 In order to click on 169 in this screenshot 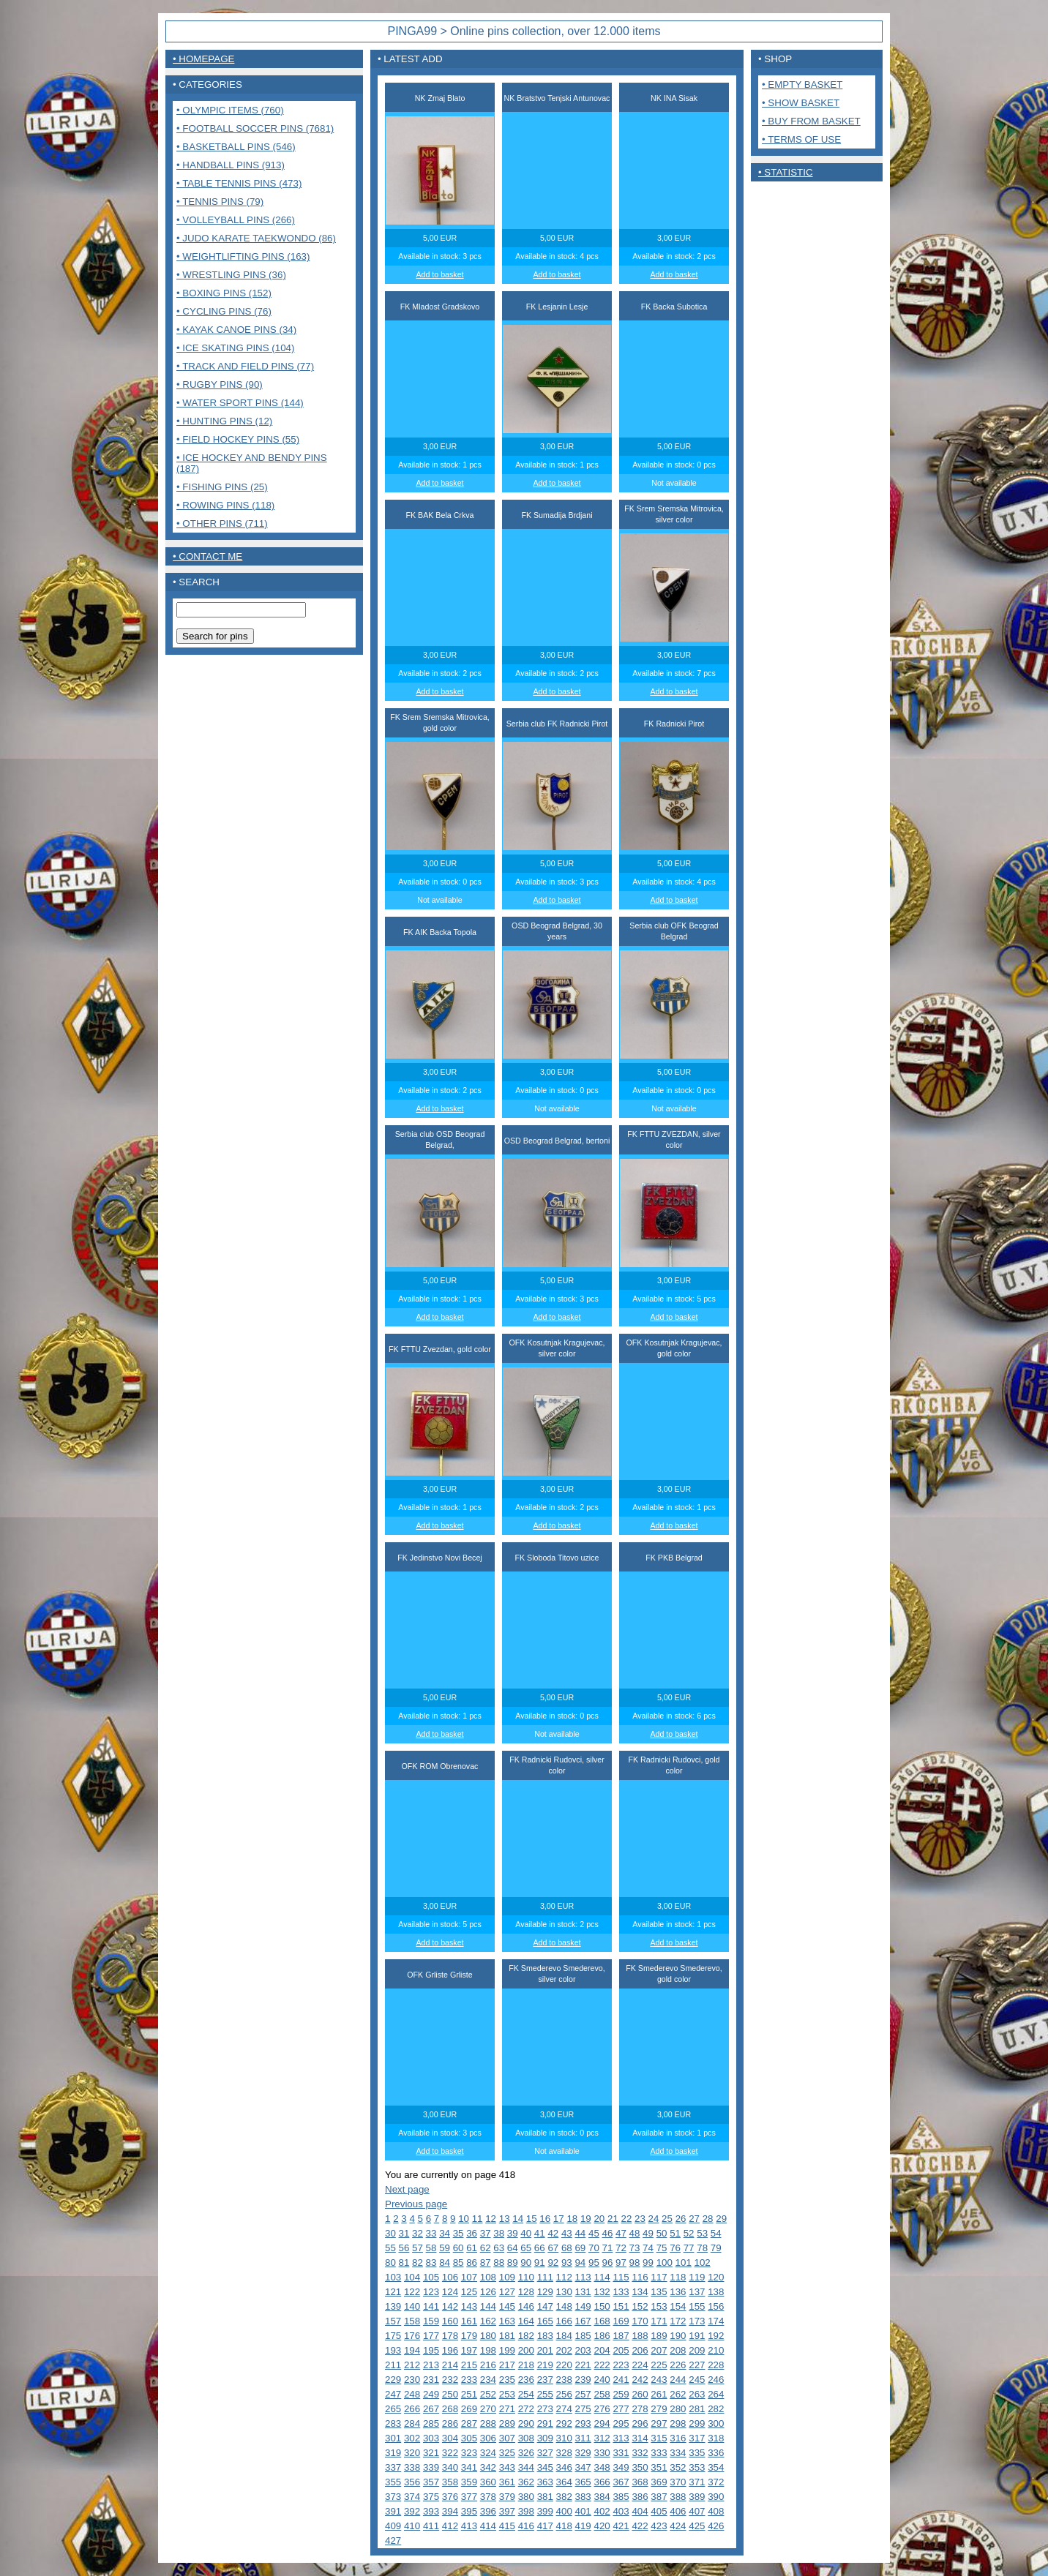, I will do `click(621, 2321)`.